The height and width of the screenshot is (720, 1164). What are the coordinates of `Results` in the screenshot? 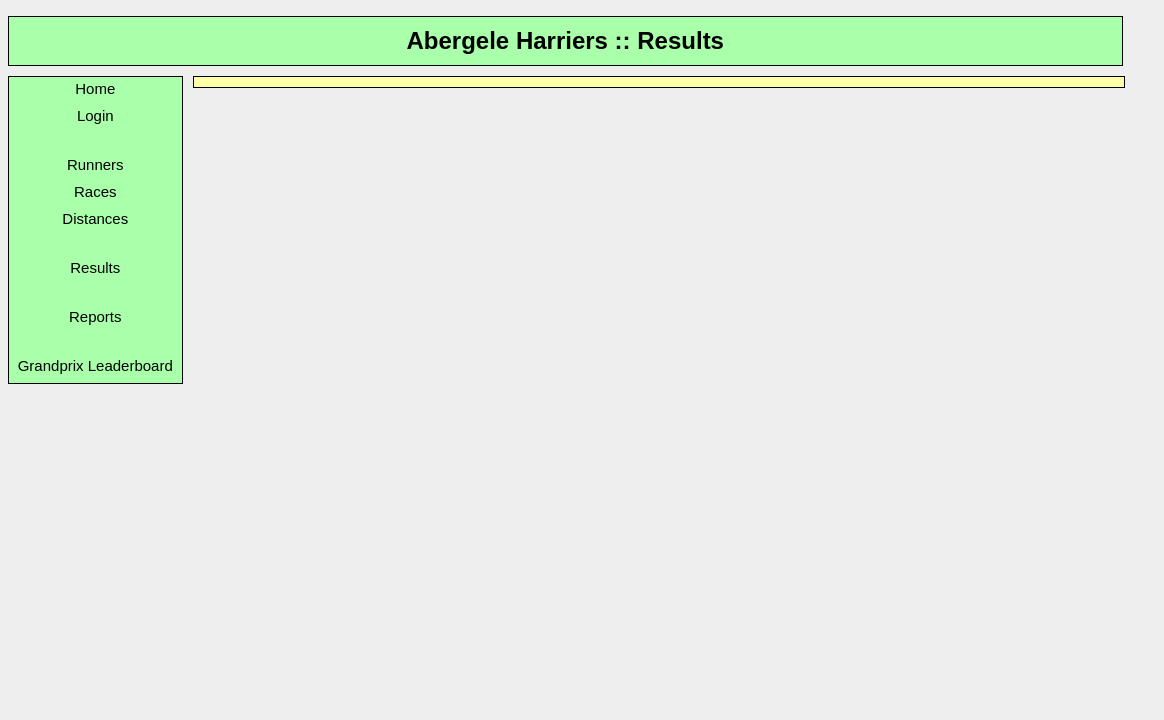 It's located at (95, 267).